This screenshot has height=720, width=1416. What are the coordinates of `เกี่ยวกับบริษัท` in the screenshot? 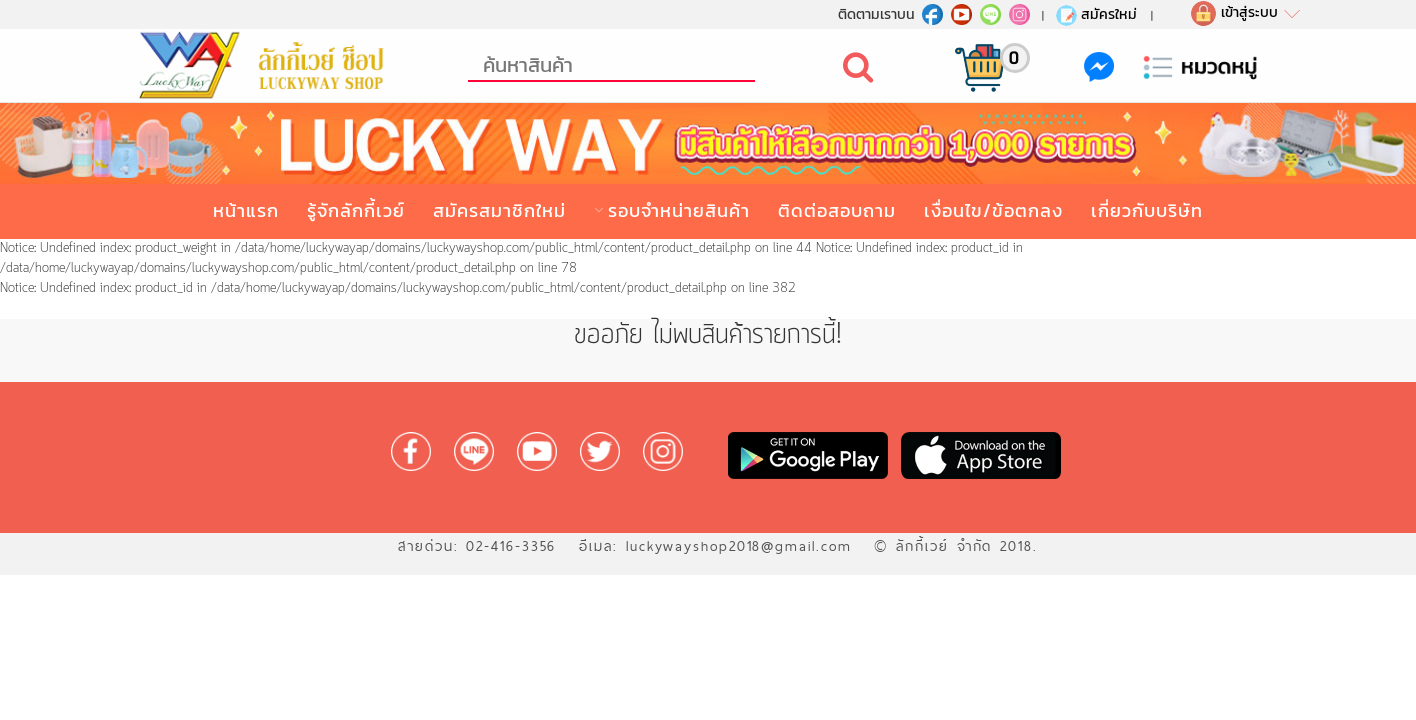 It's located at (1147, 210).